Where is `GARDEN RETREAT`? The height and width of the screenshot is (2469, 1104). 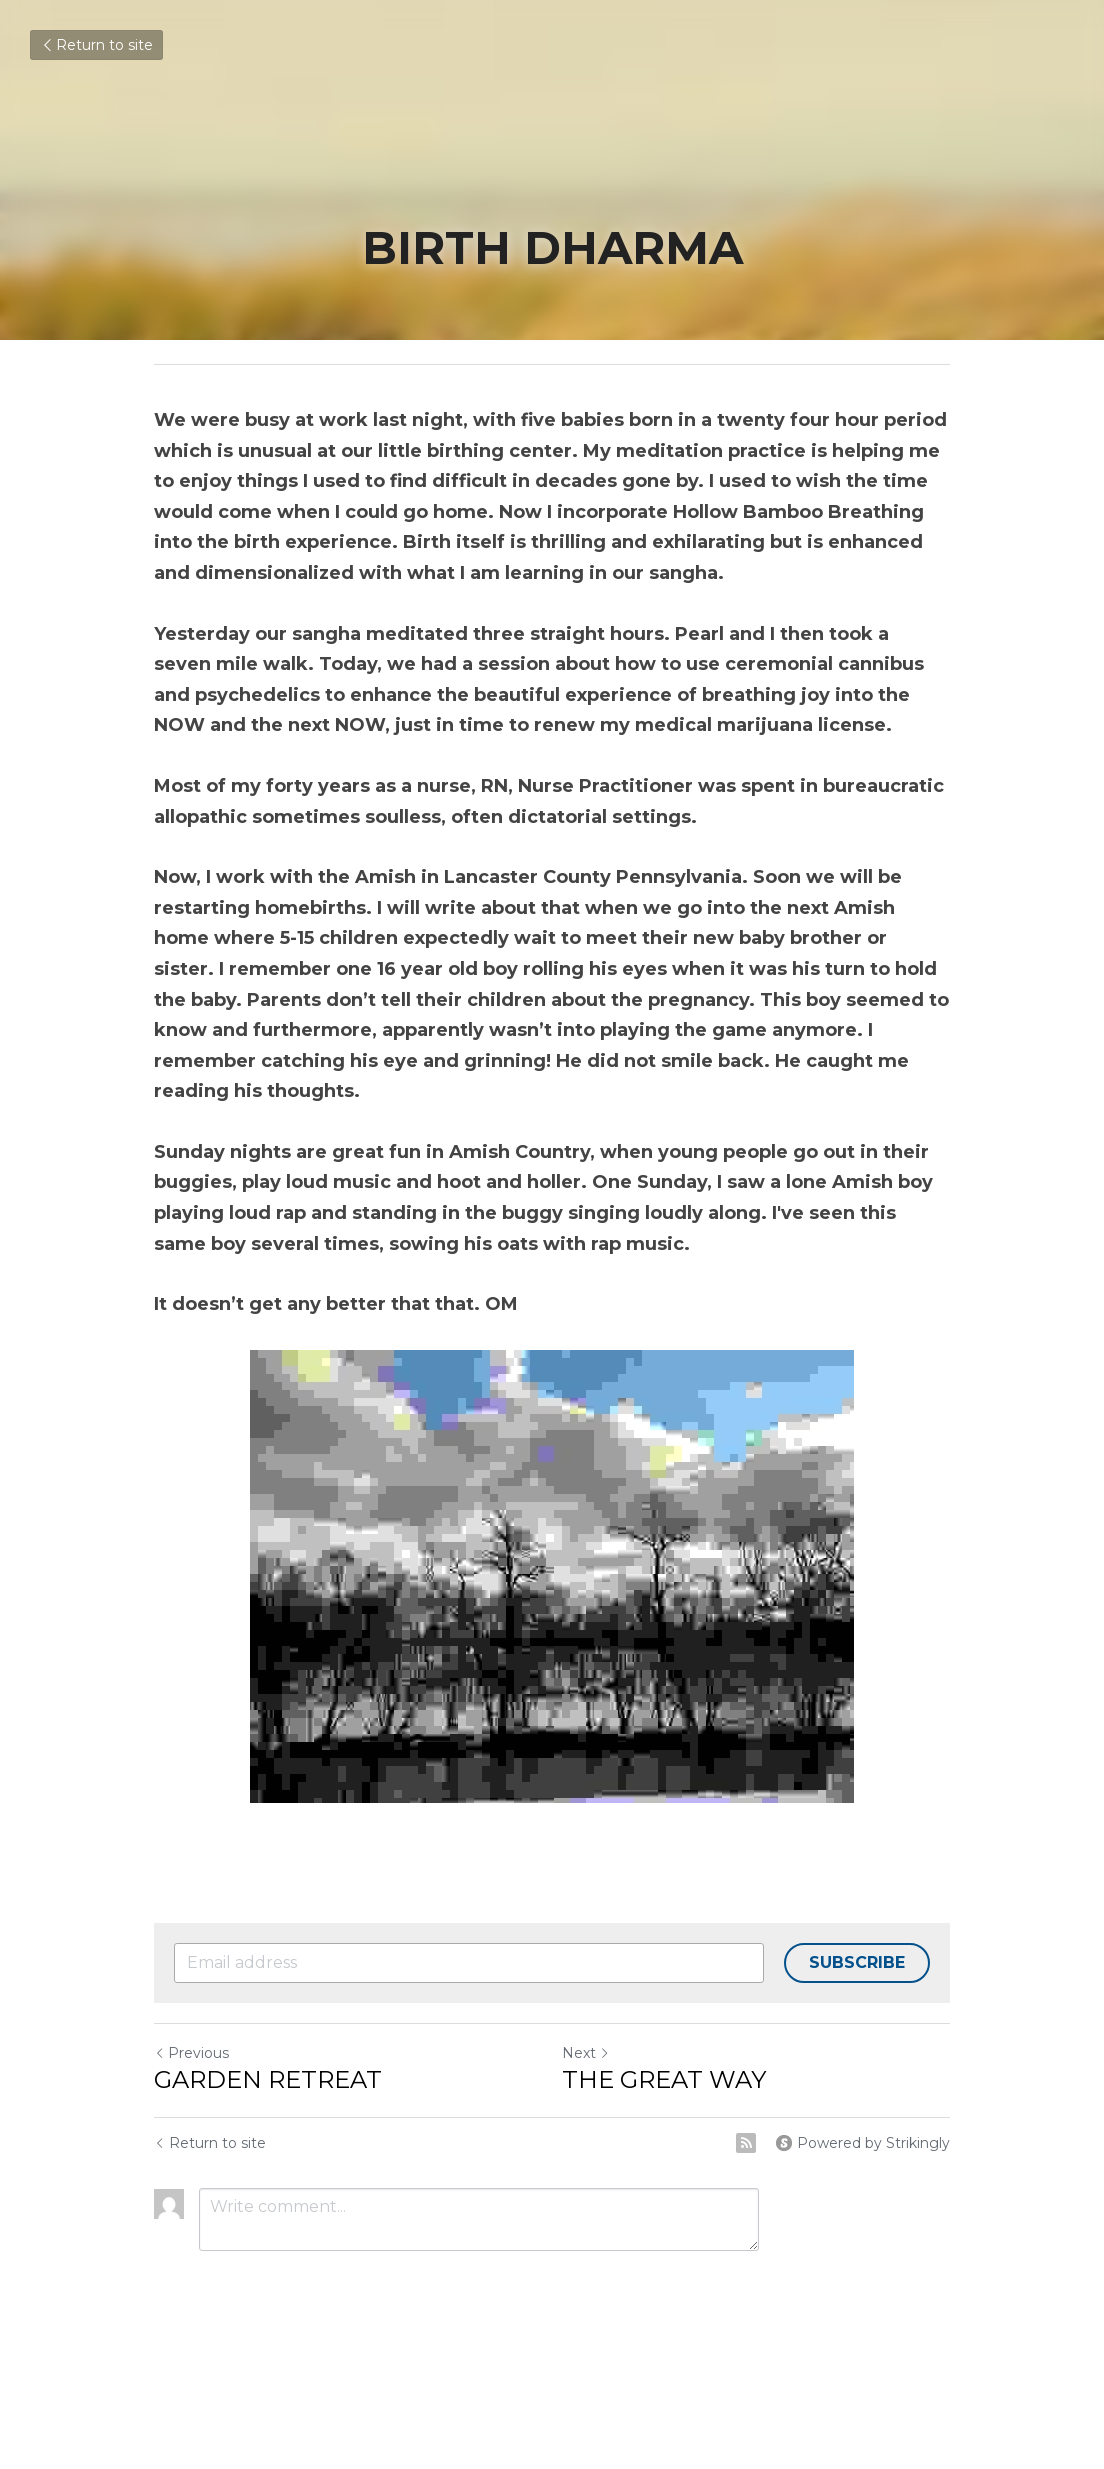 GARDEN RETREAT is located at coordinates (268, 2079).